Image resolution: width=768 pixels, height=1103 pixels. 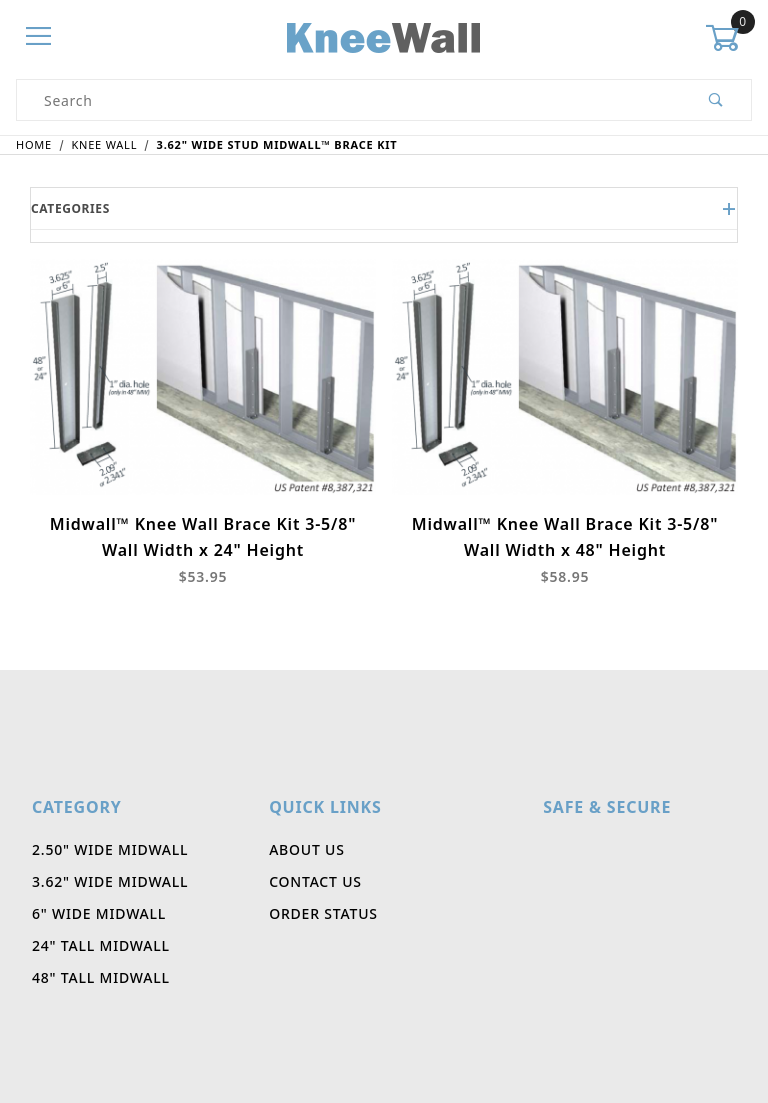 What do you see at coordinates (716, 100) in the screenshot?
I see `[Perform Product Search]` at bounding box center [716, 100].